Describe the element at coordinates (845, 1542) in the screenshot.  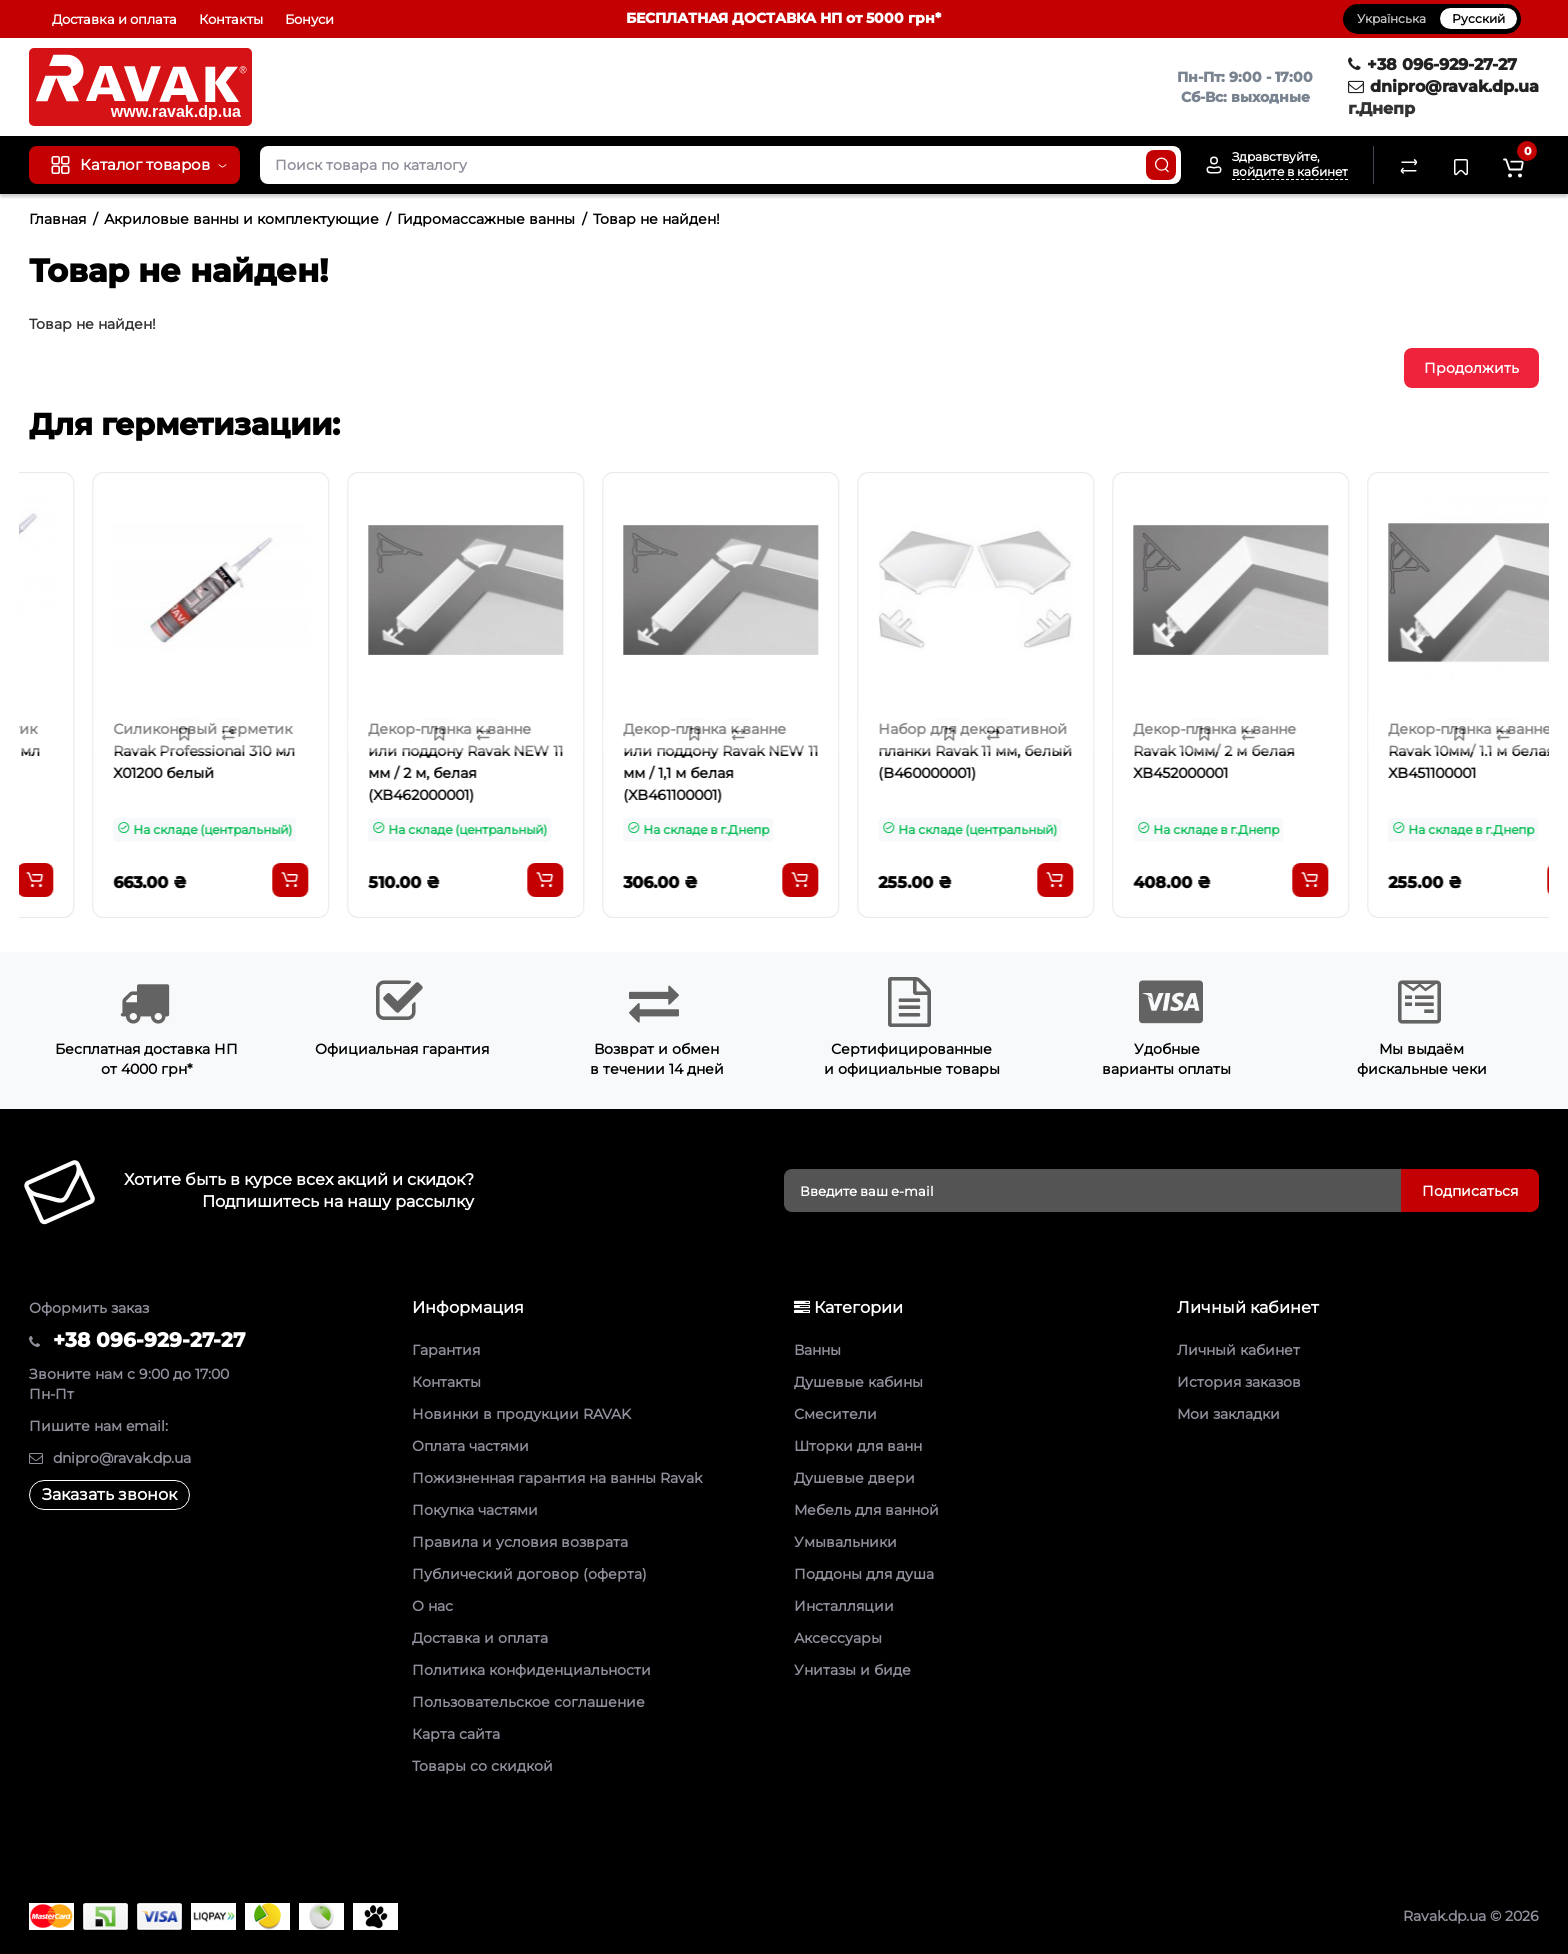
I see `Умывальники` at that location.